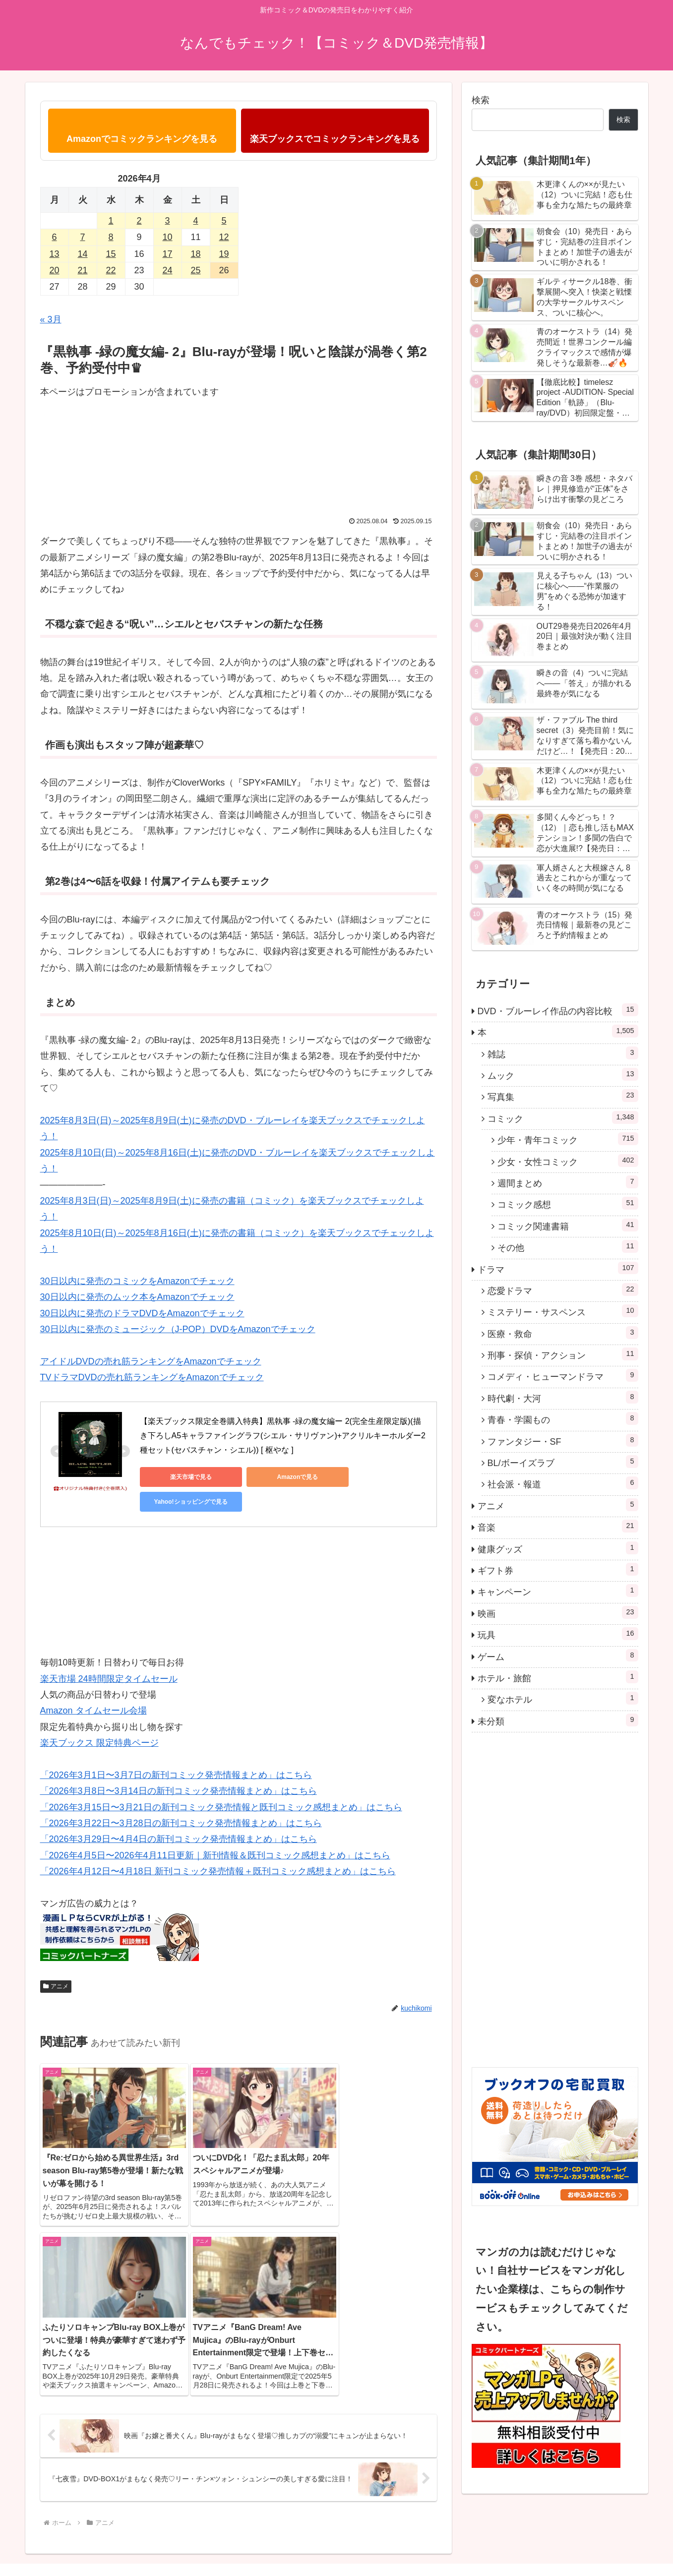 This screenshot has width=673, height=2576. Describe the element at coordinates (167, 221) in the screenshot. I see `3 [2026年4月3日 に投稿を公開]` at that location.